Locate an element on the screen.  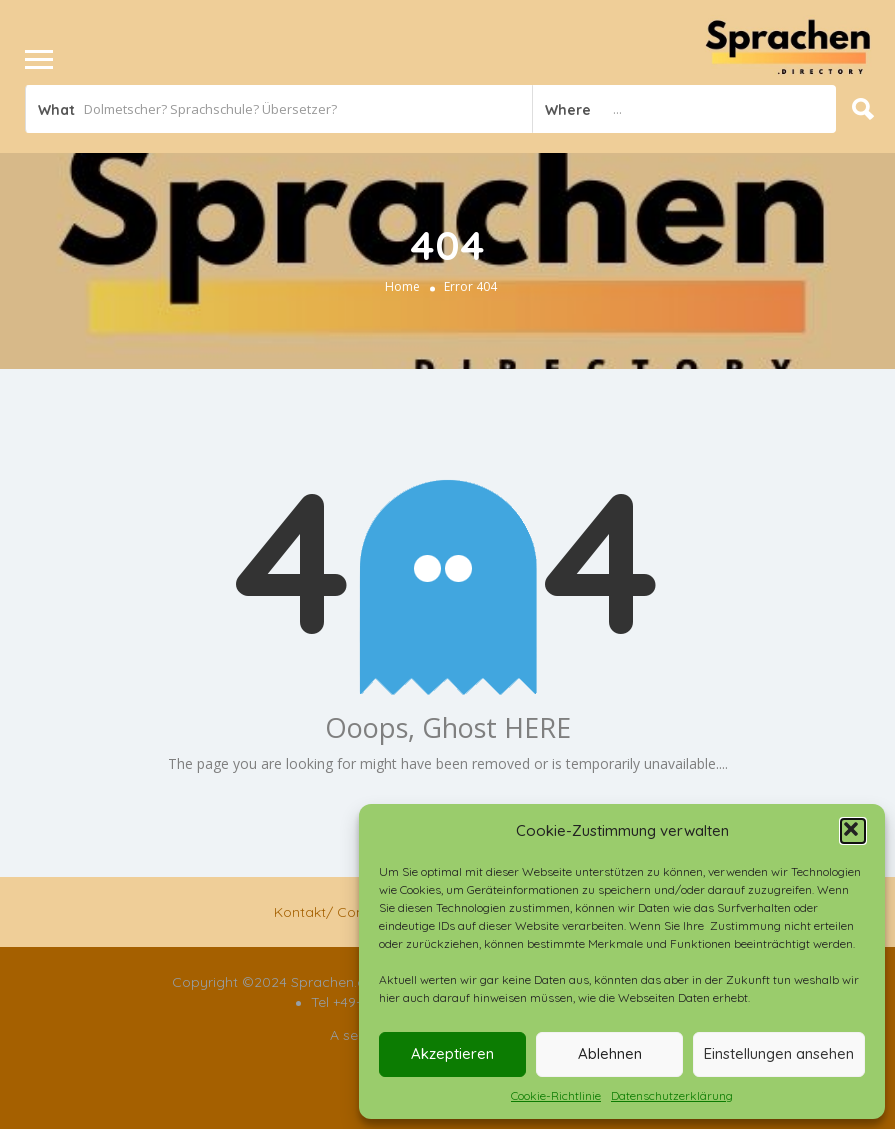
Cookie-Richtlinie is located at coordinates (556, 1095).